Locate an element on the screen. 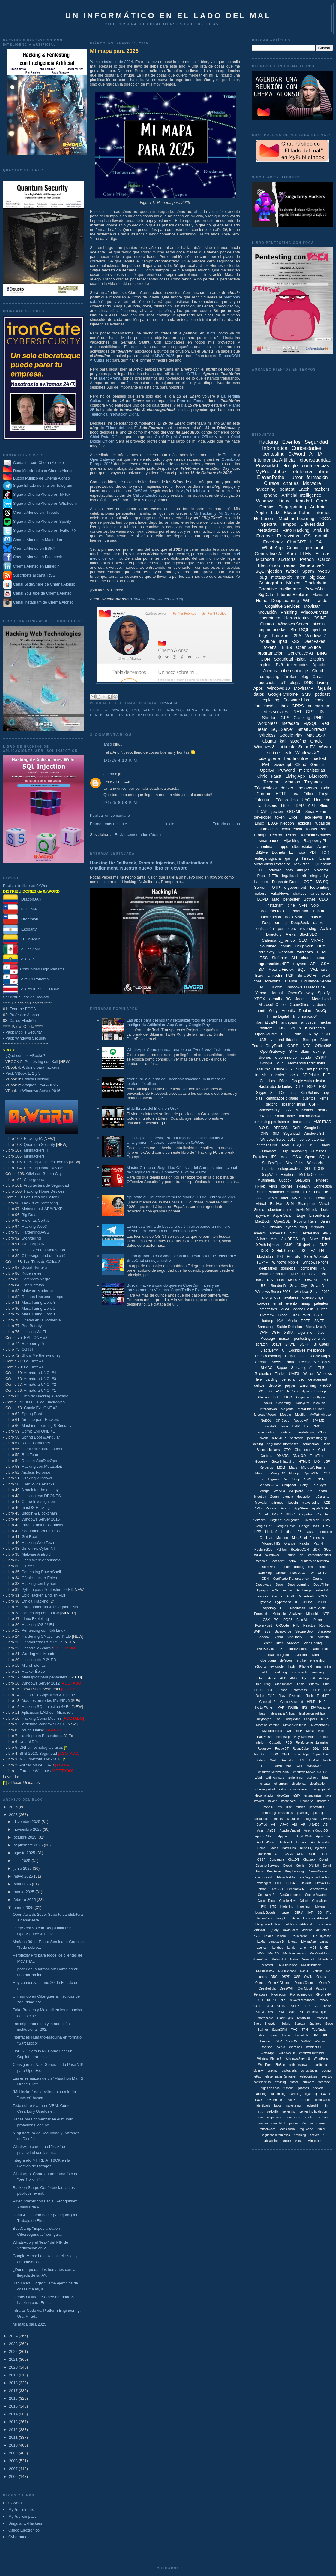  Oculus is located at coordinates (321, 1976).